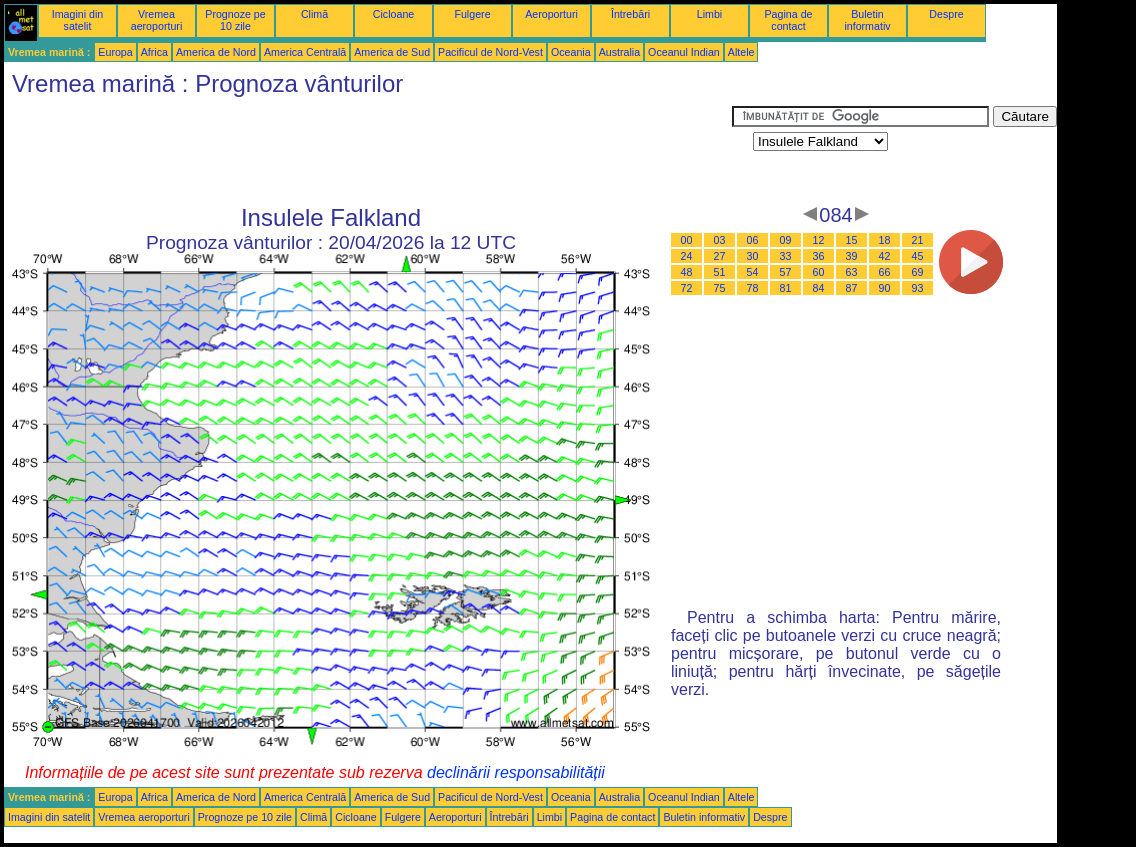 The height and width of the screenshot is (847, 1136). I want to click on Imagini din satelit, so click(78, 20).